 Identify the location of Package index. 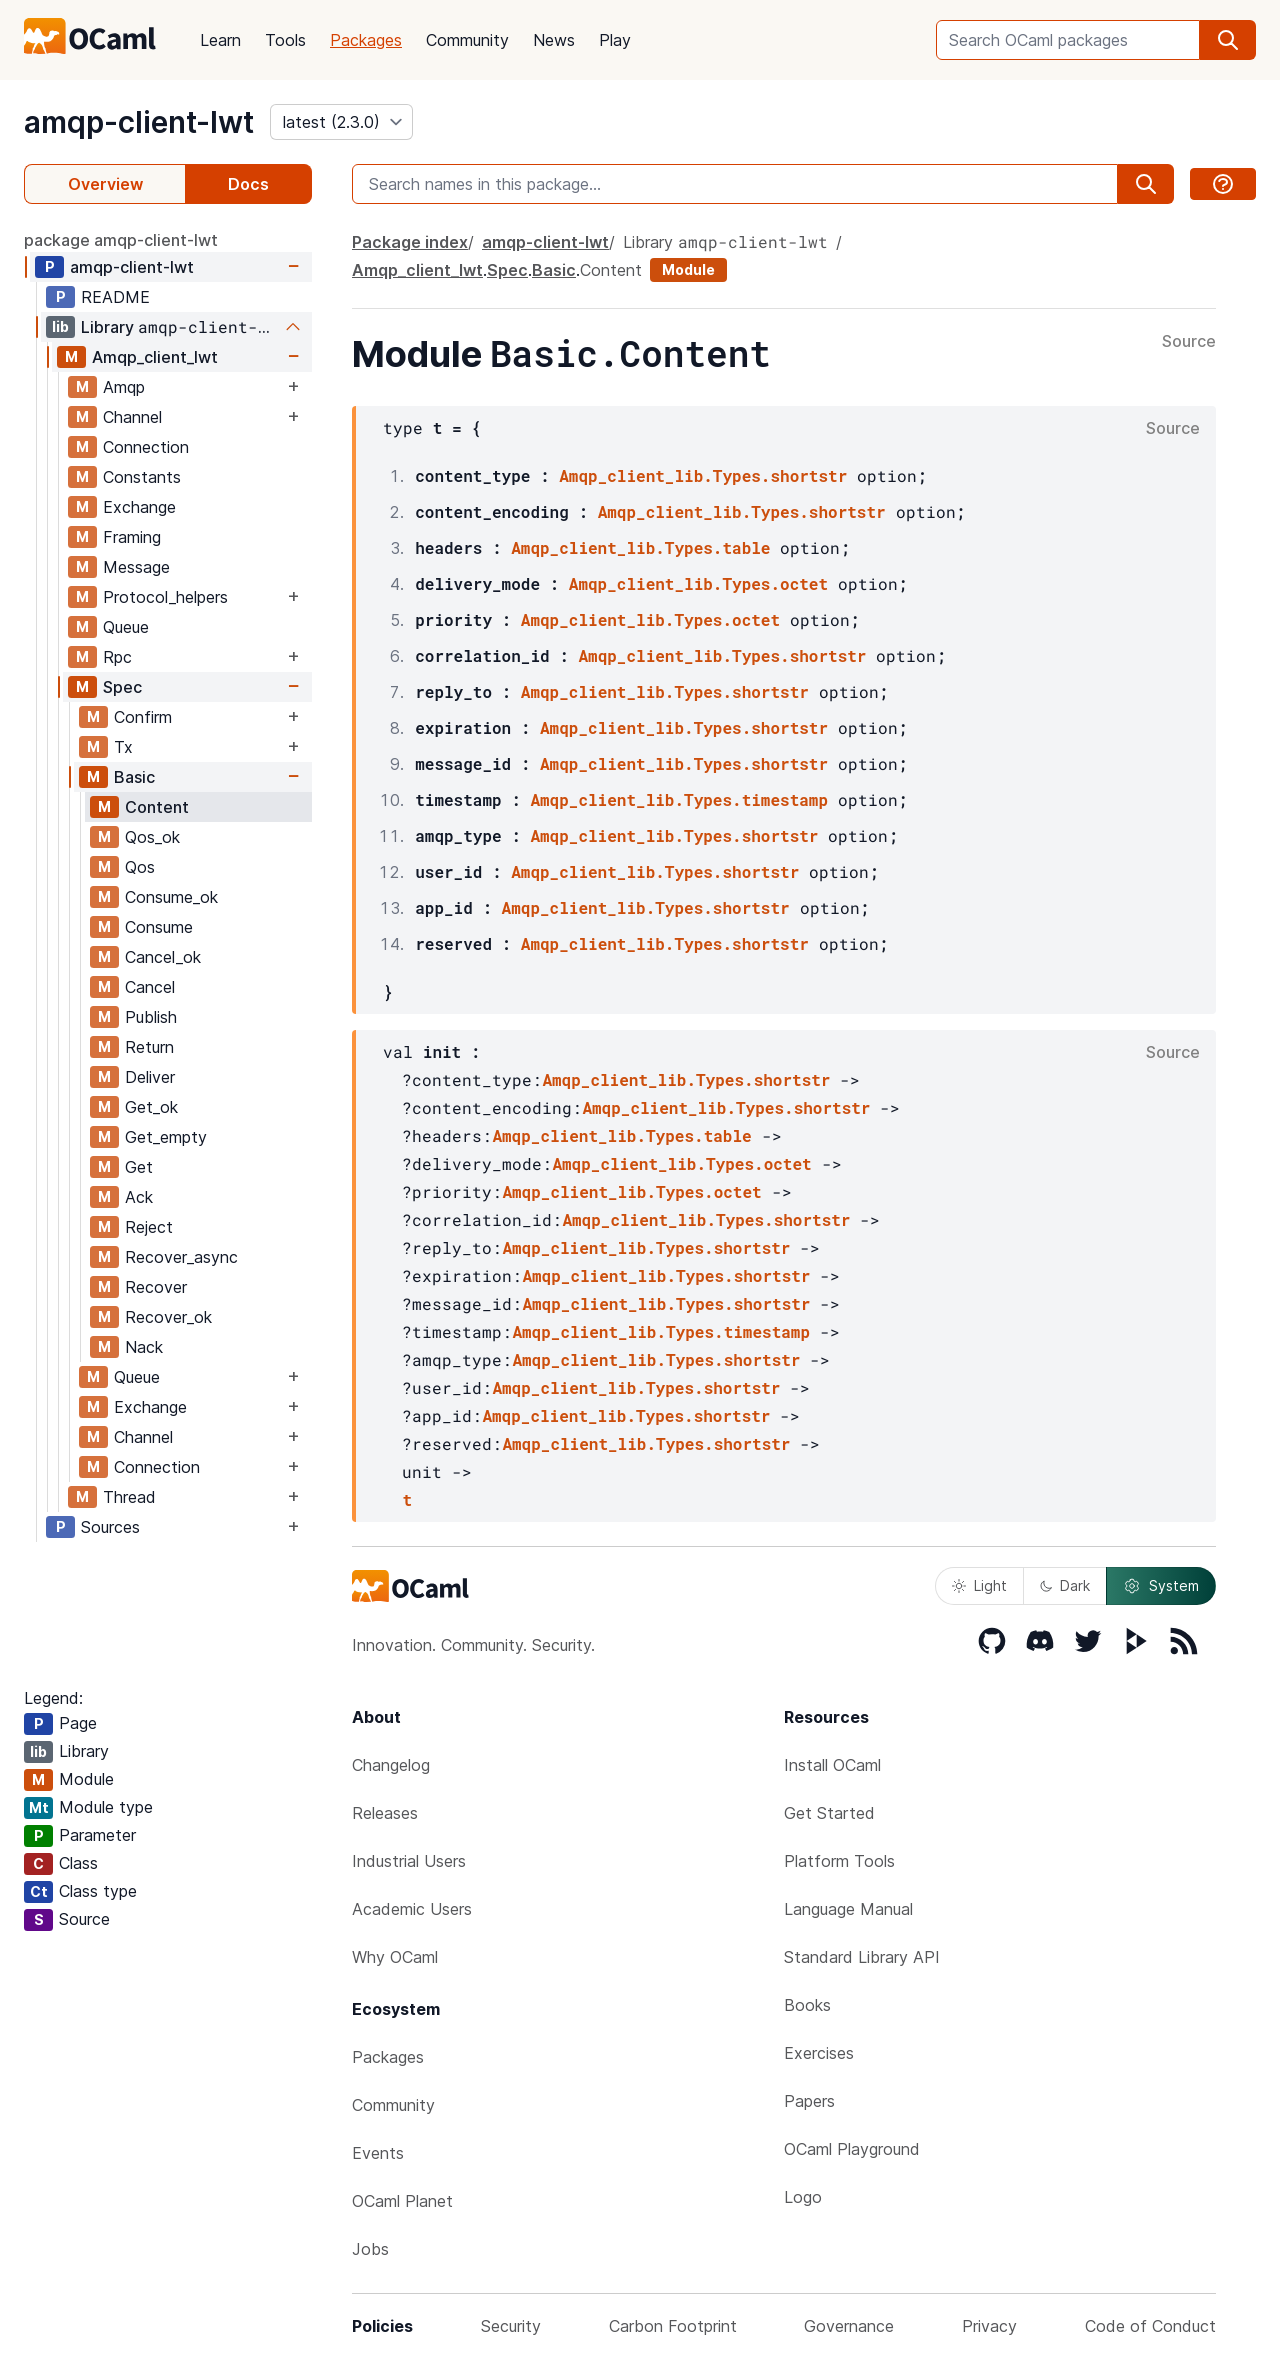
(410, 242).